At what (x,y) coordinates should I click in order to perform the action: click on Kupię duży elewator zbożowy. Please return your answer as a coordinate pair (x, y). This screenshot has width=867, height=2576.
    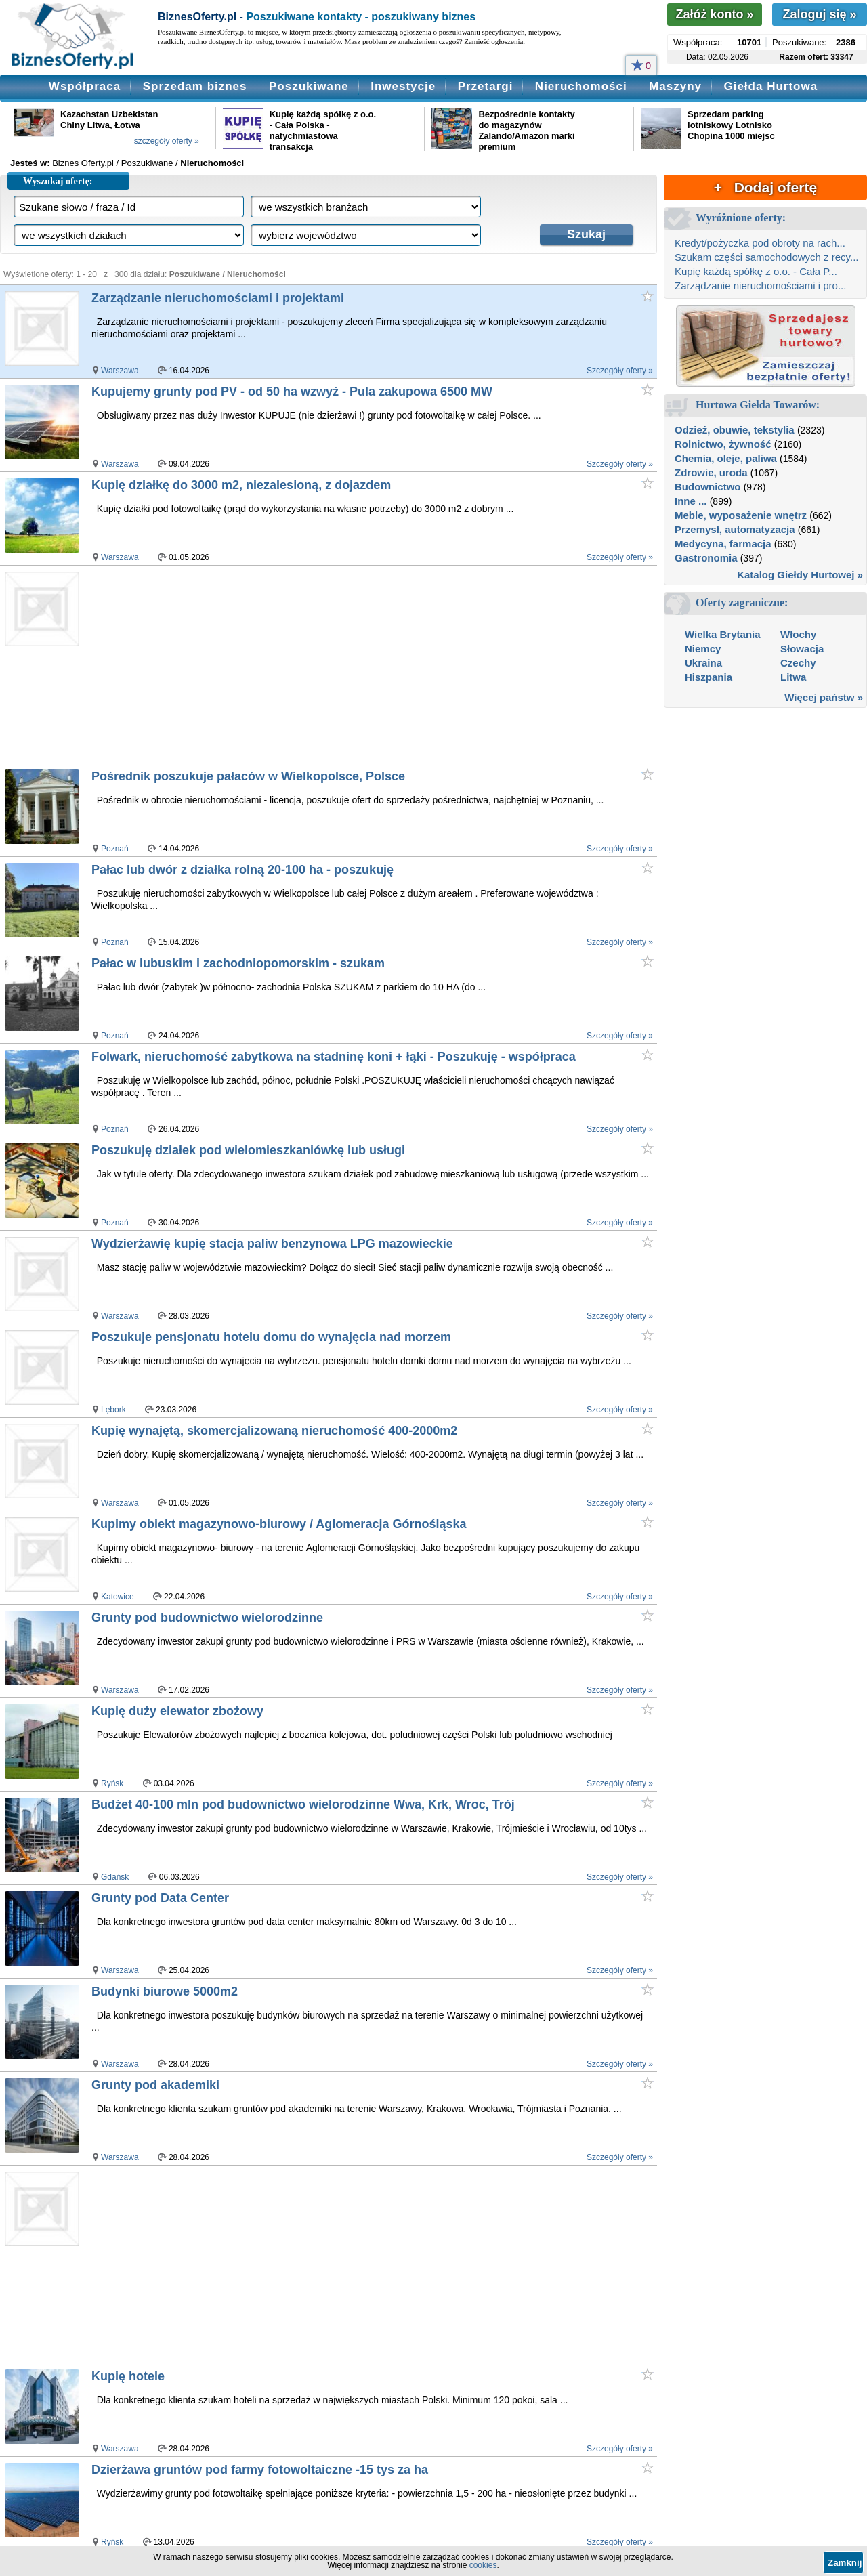
    Looking at the image, I should click on (177, 1711).